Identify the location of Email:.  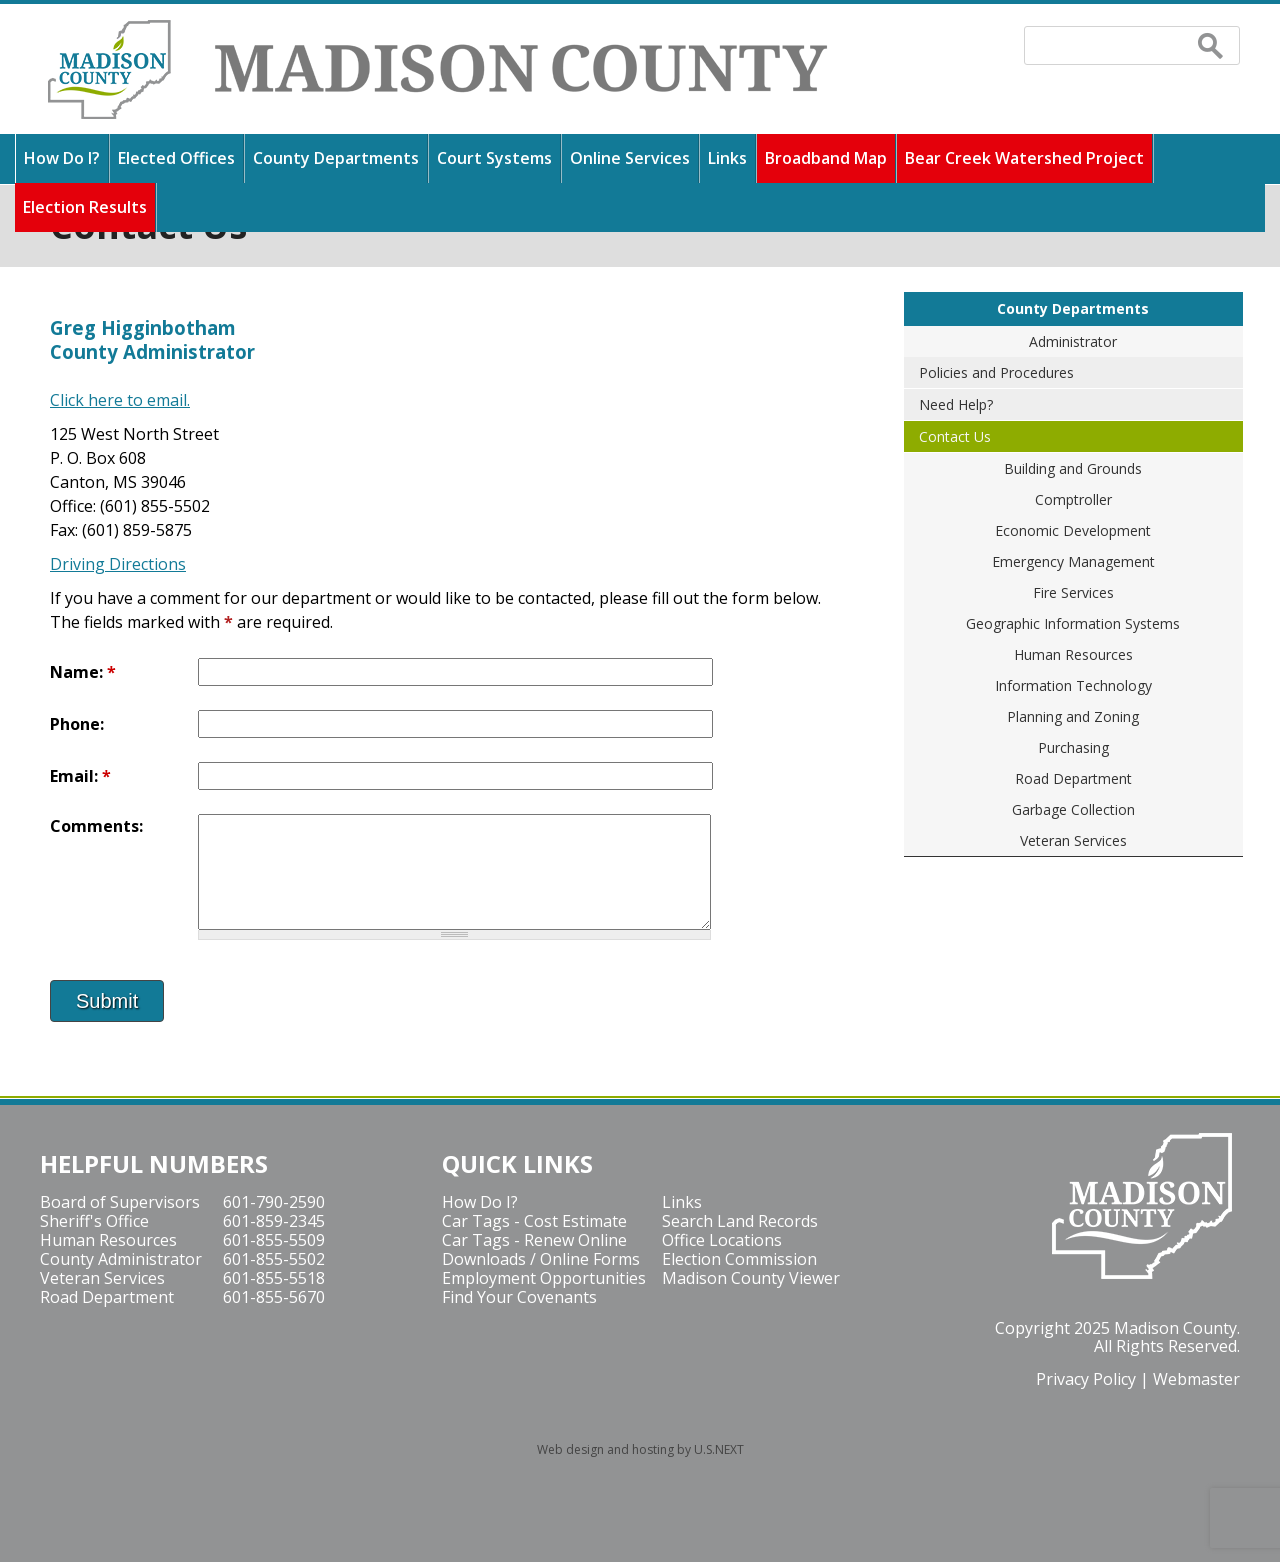
(80, 776).